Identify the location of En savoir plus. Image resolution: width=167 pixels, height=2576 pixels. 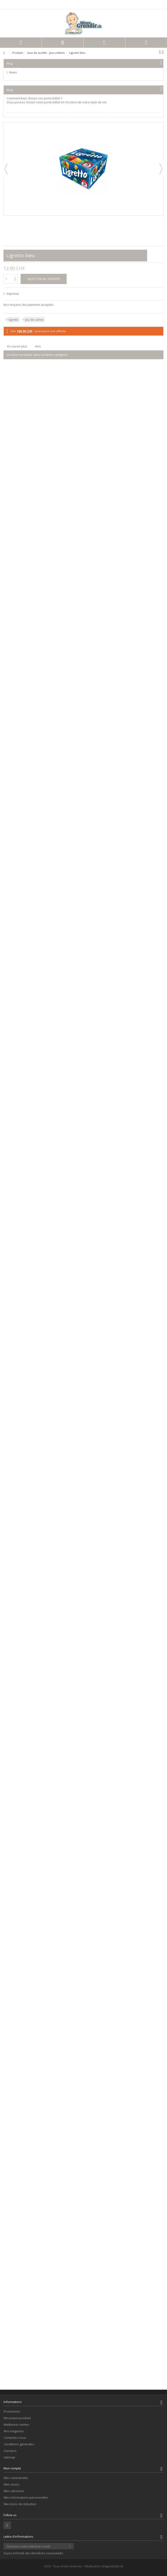
(17, 346).